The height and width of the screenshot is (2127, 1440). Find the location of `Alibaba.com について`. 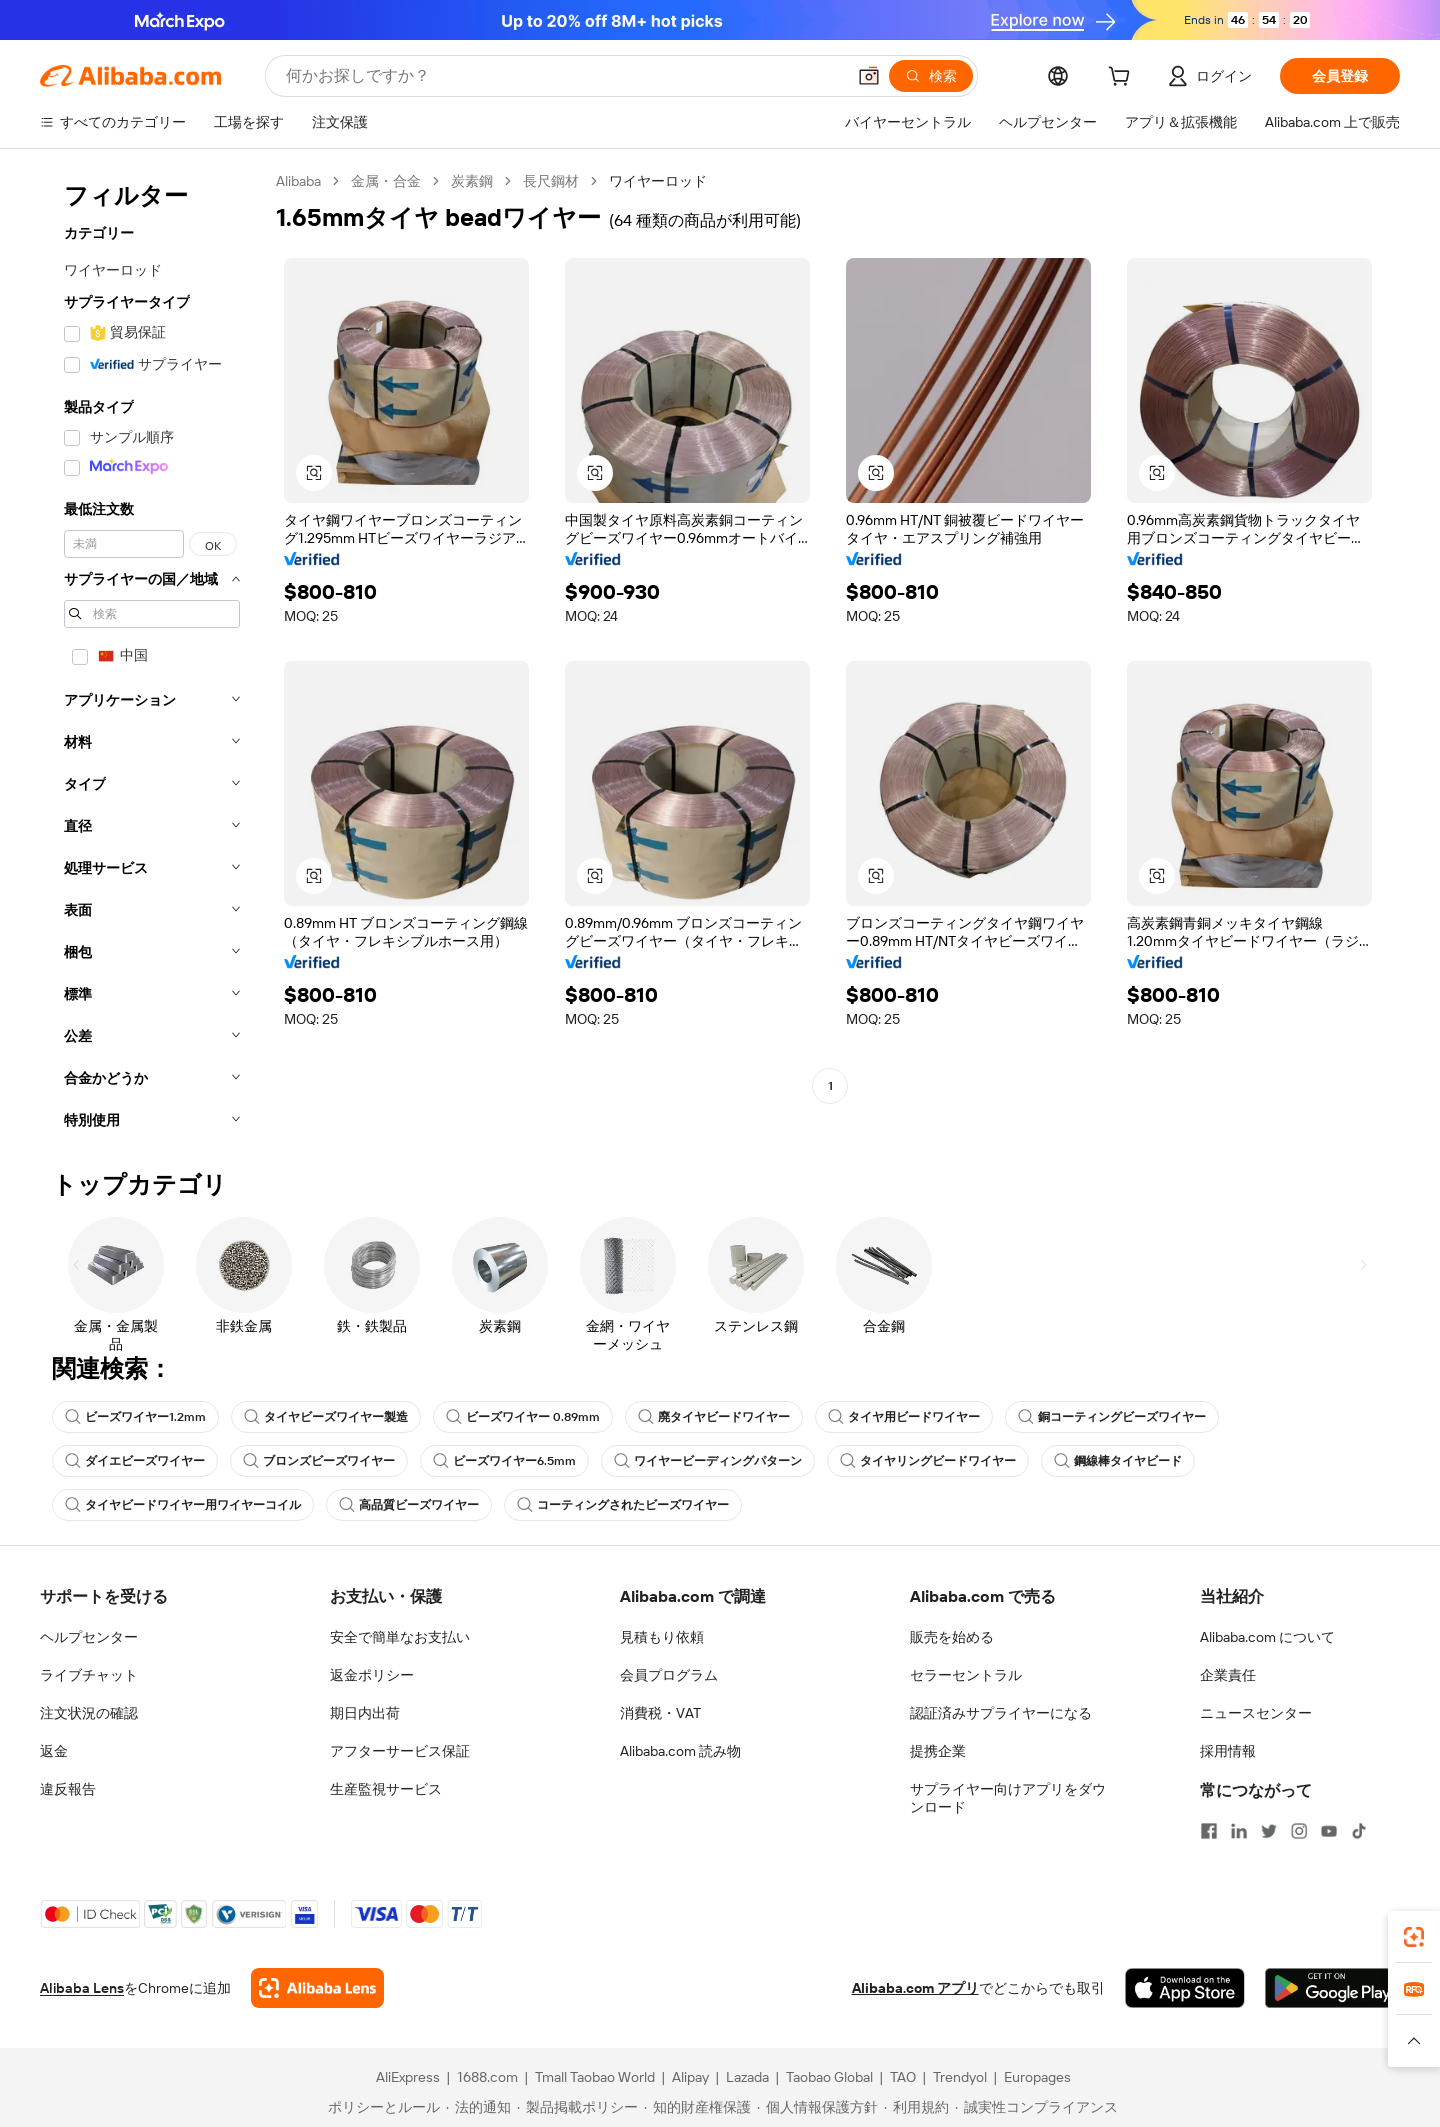

Alibaba.com について is located at coordinates (1267, 1637).